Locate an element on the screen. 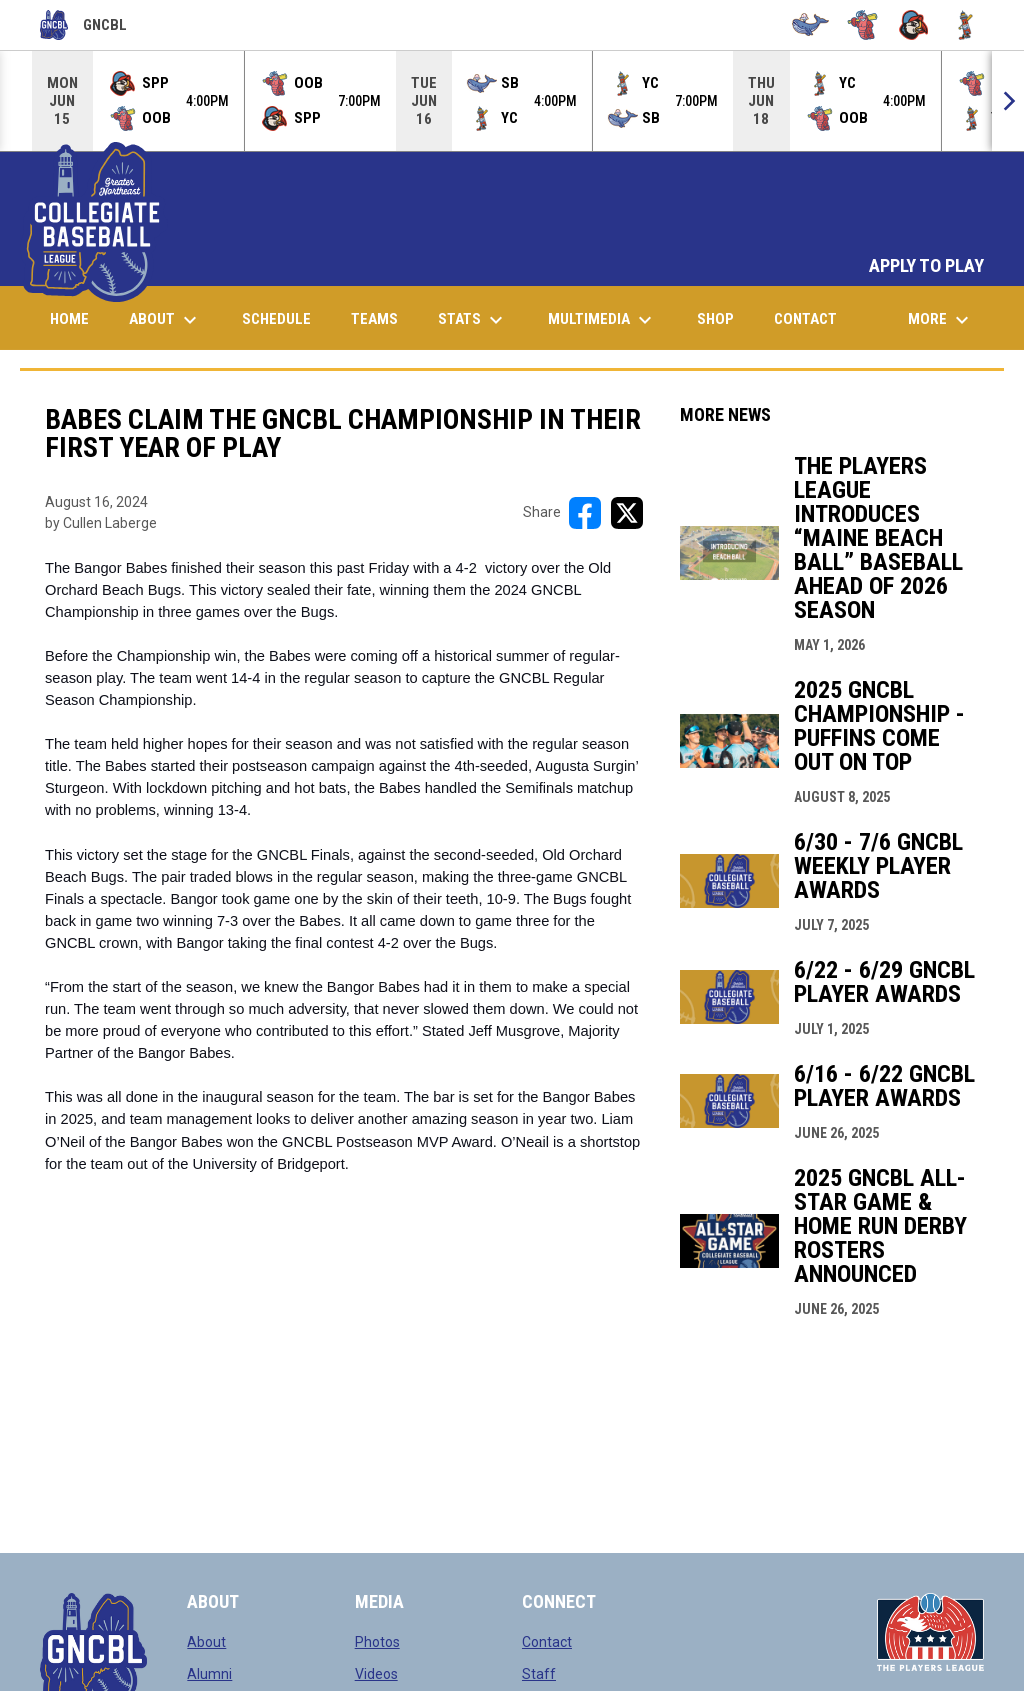  GNCBL [Greater Northeast Collegiate Baseball League] is located at coordinates (83, 25).